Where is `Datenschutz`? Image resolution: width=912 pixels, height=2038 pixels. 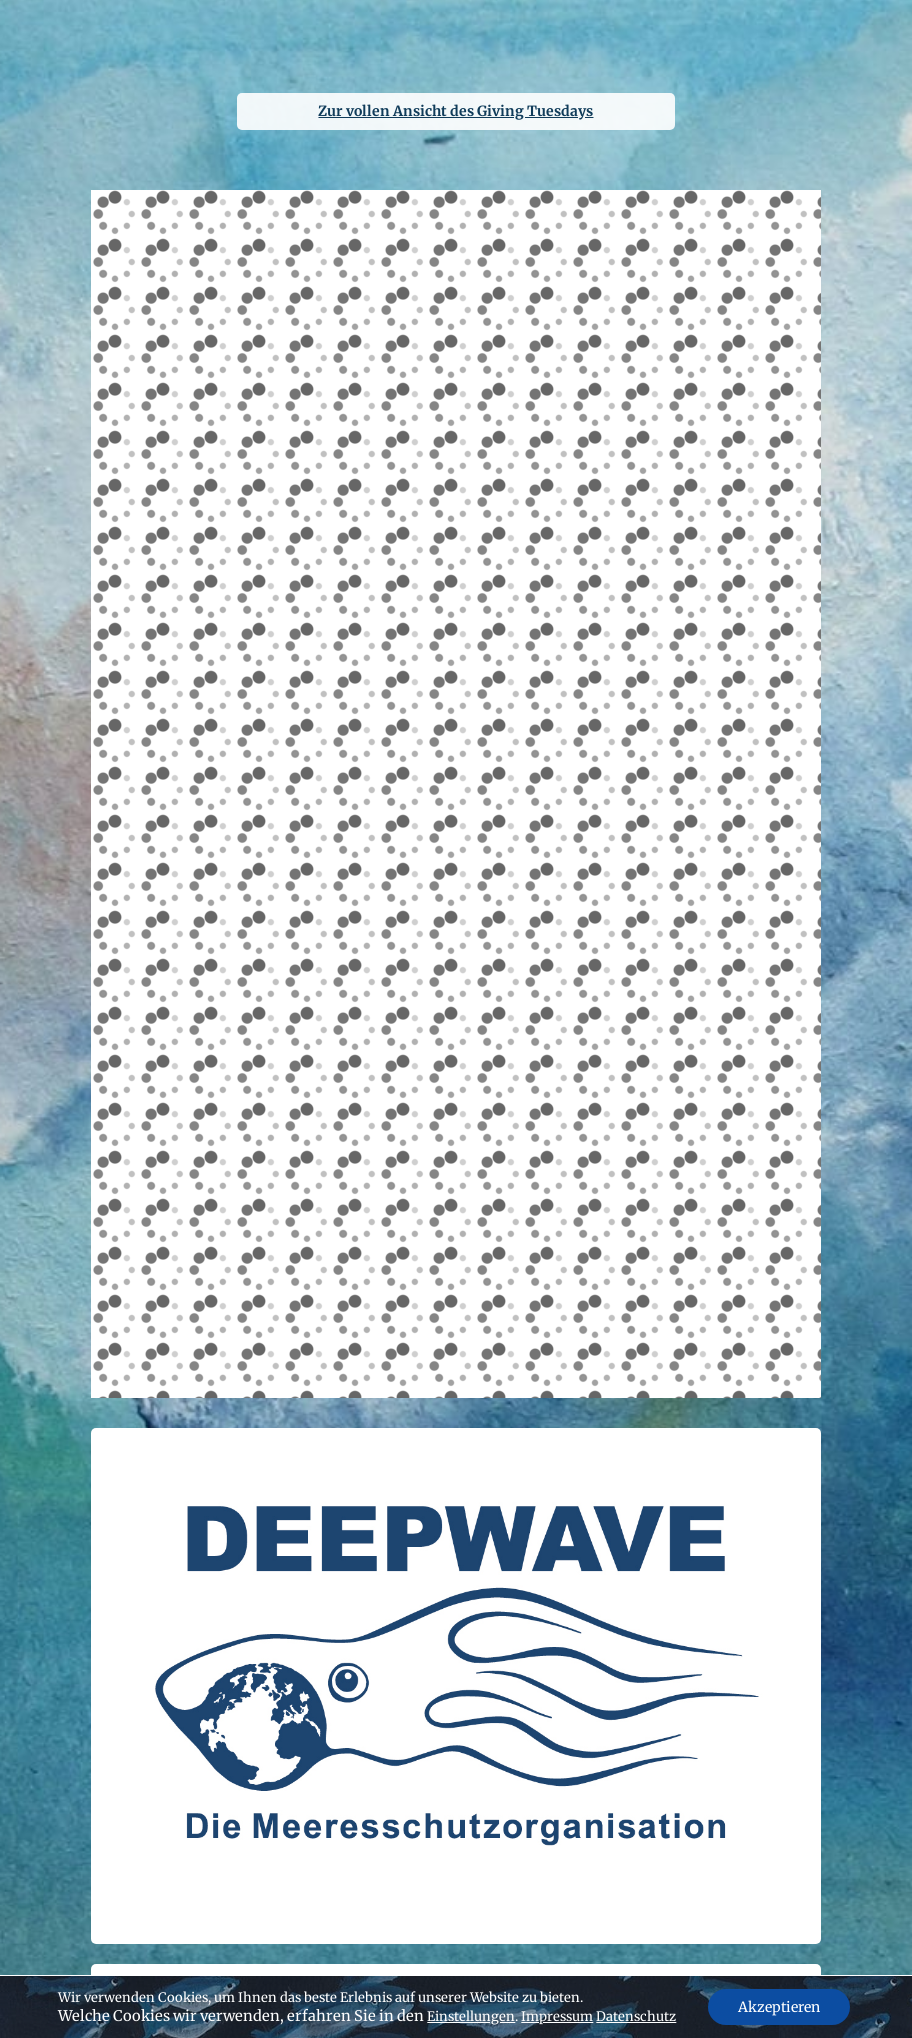 Datenschutz is located at coordinates (636, 2016).